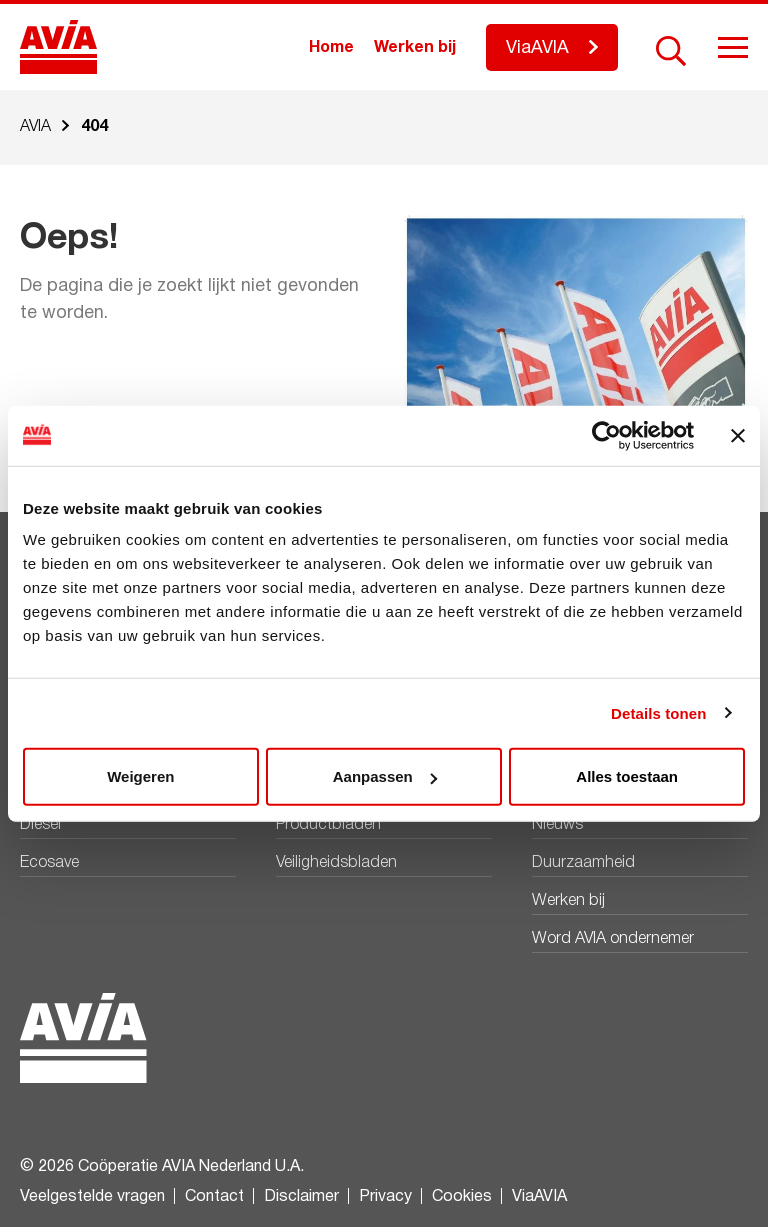 The image size is (768, 1227). What do you see at coordinates (738, 435) in the screenshot?
I see `[Banner sluiten]` at bounding box center [738, 435].